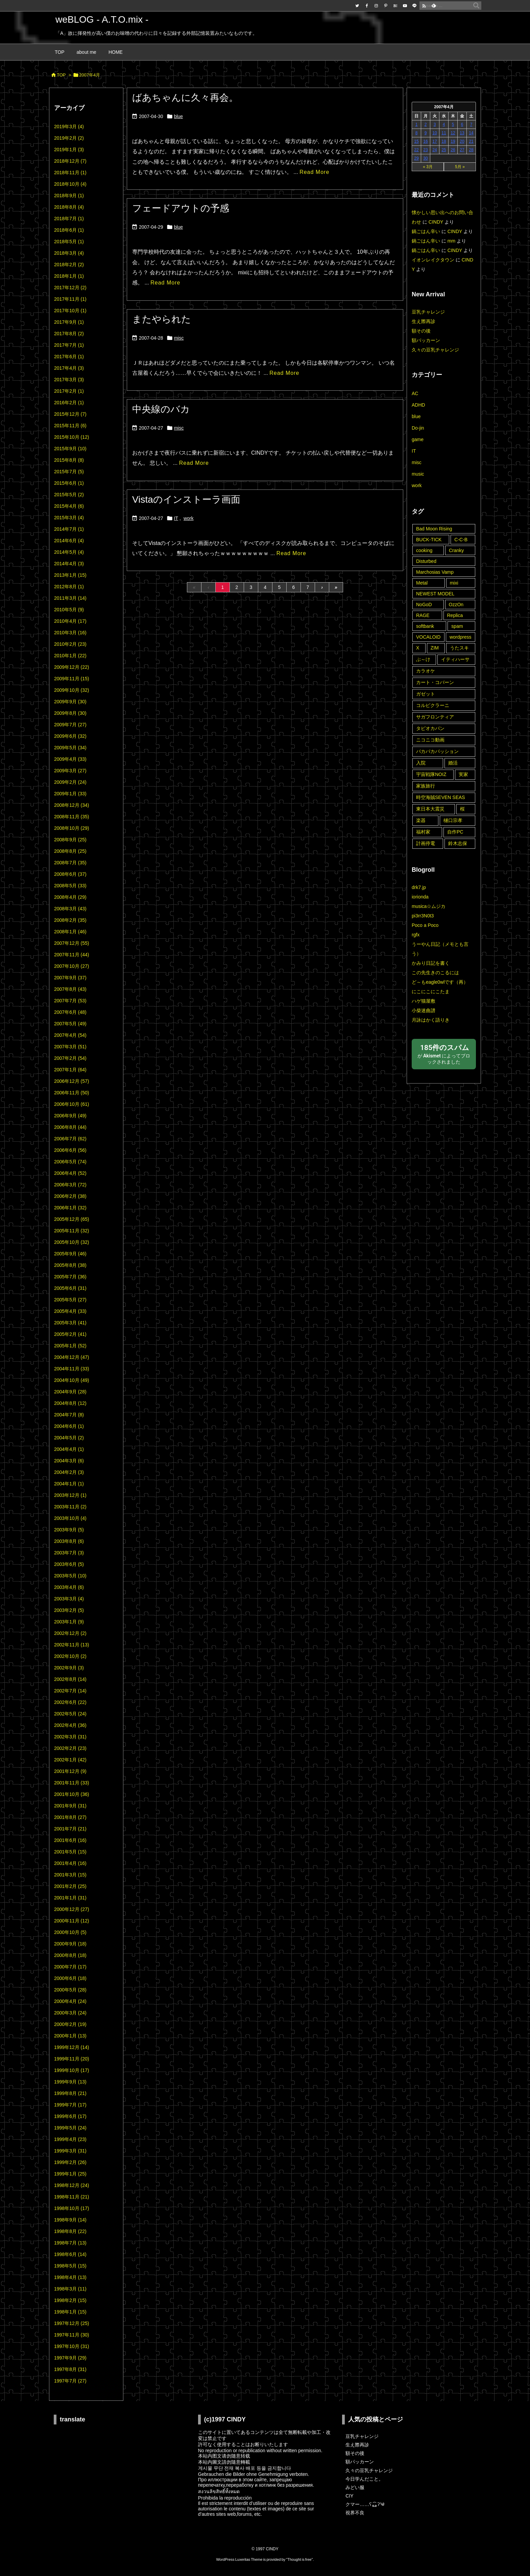 This screenshot has width=530, height=2576. I want to click on 2010年4月, so click(70, 621).